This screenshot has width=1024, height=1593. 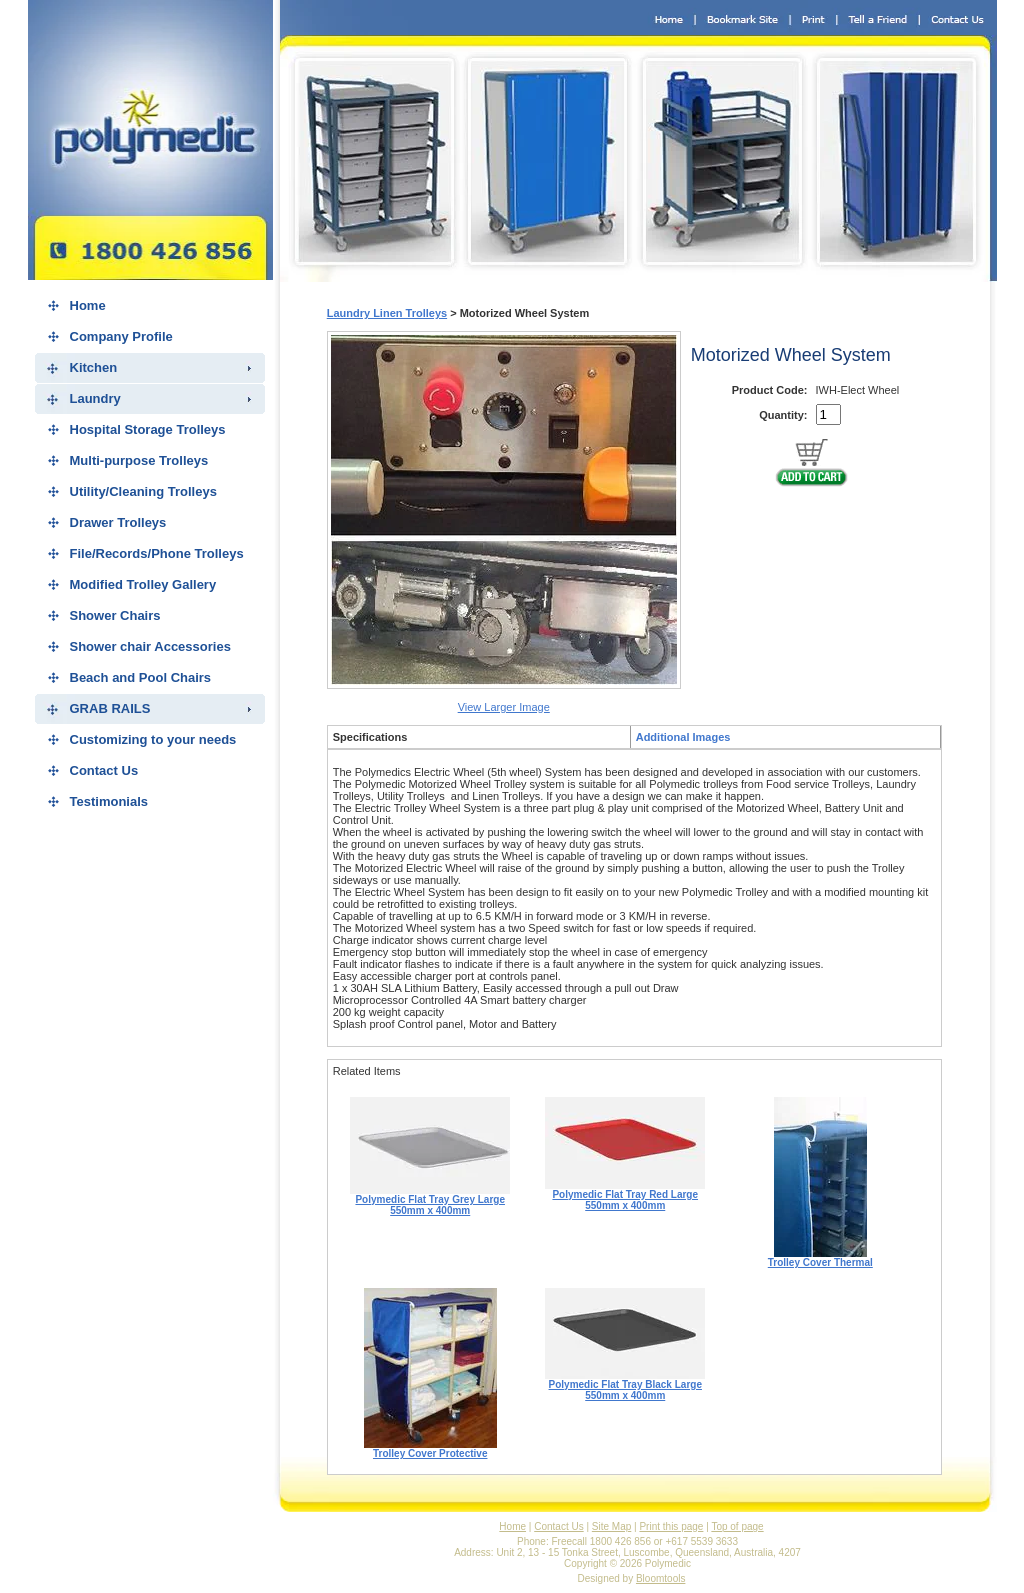 What do you see at coordinates (121, 336) in the screenshot?
I see `Company Profile` at bounding box center [121, 336].